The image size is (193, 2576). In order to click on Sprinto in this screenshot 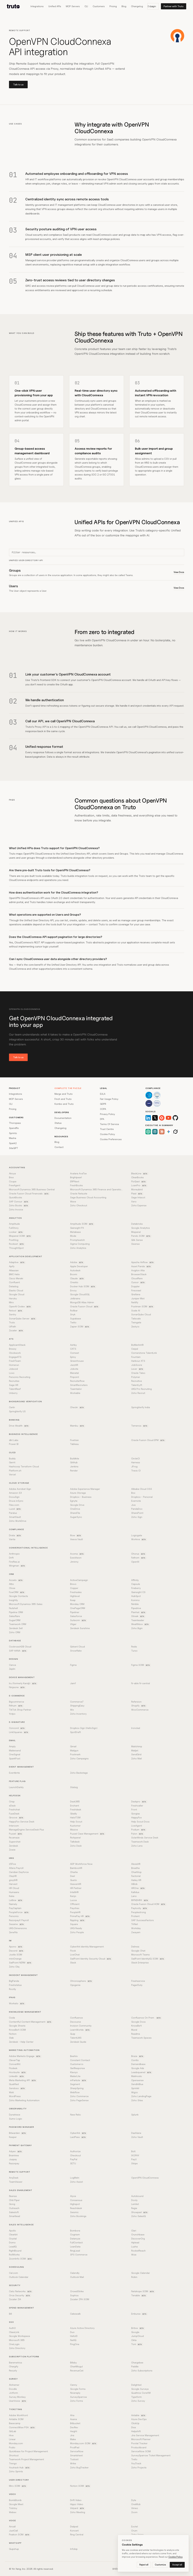, I will do `click(13, 1133)`.